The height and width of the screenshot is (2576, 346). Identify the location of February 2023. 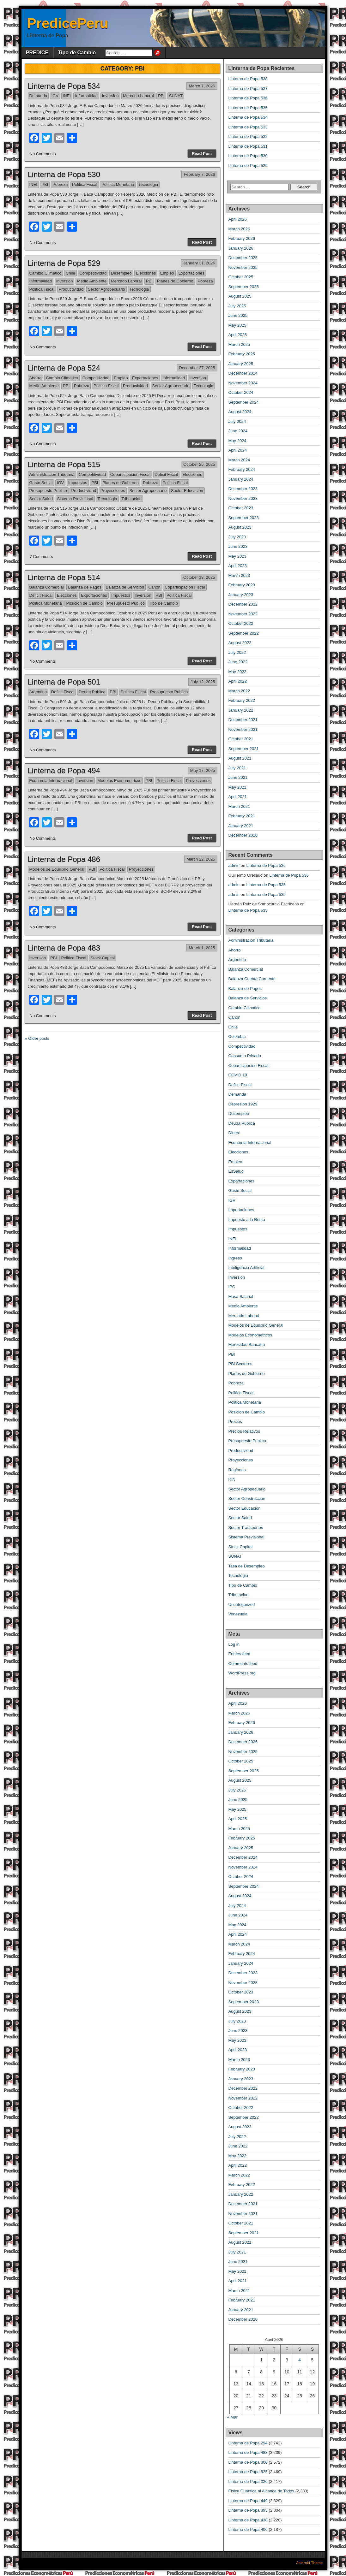
(241, 585).